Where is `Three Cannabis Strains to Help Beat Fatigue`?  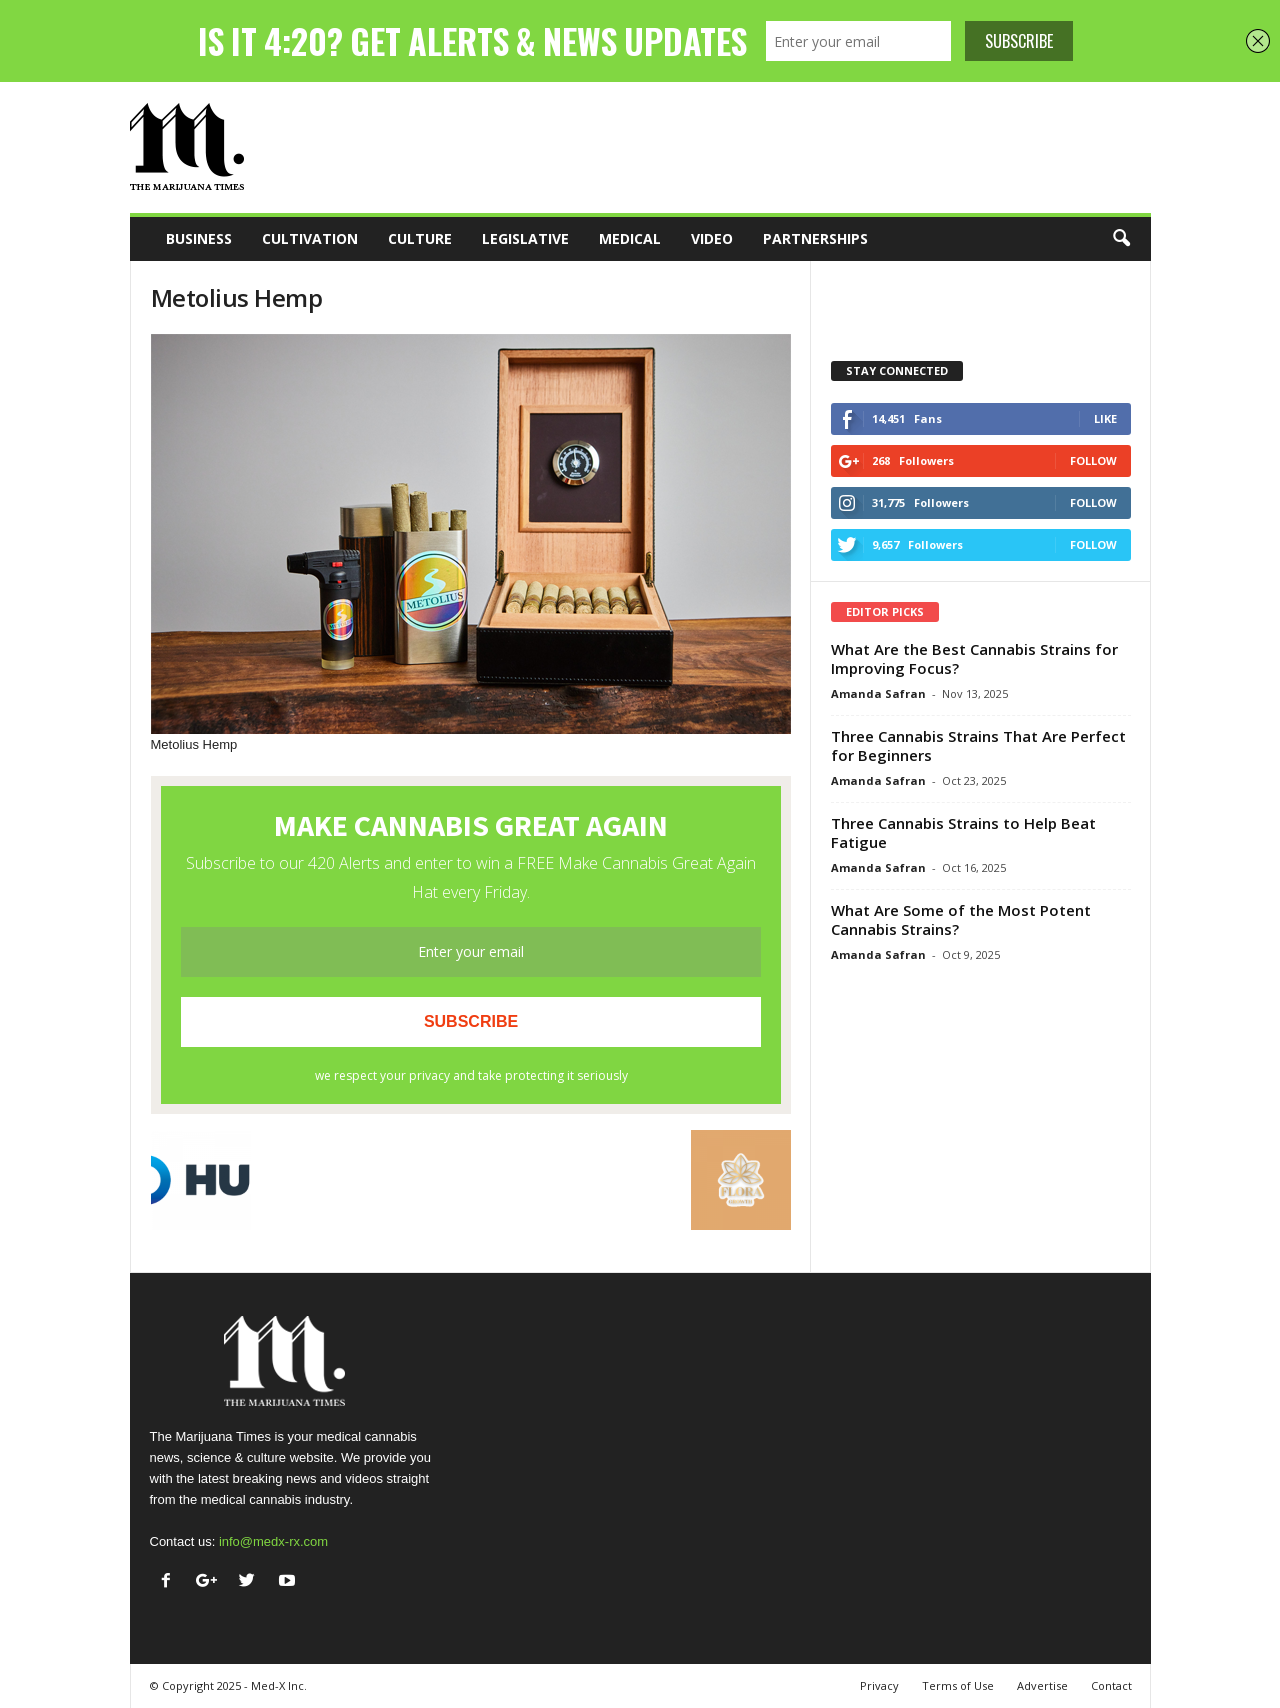
Three Cannabis Strains to Help Beat Fatigue is located at coordinates (963, 832).